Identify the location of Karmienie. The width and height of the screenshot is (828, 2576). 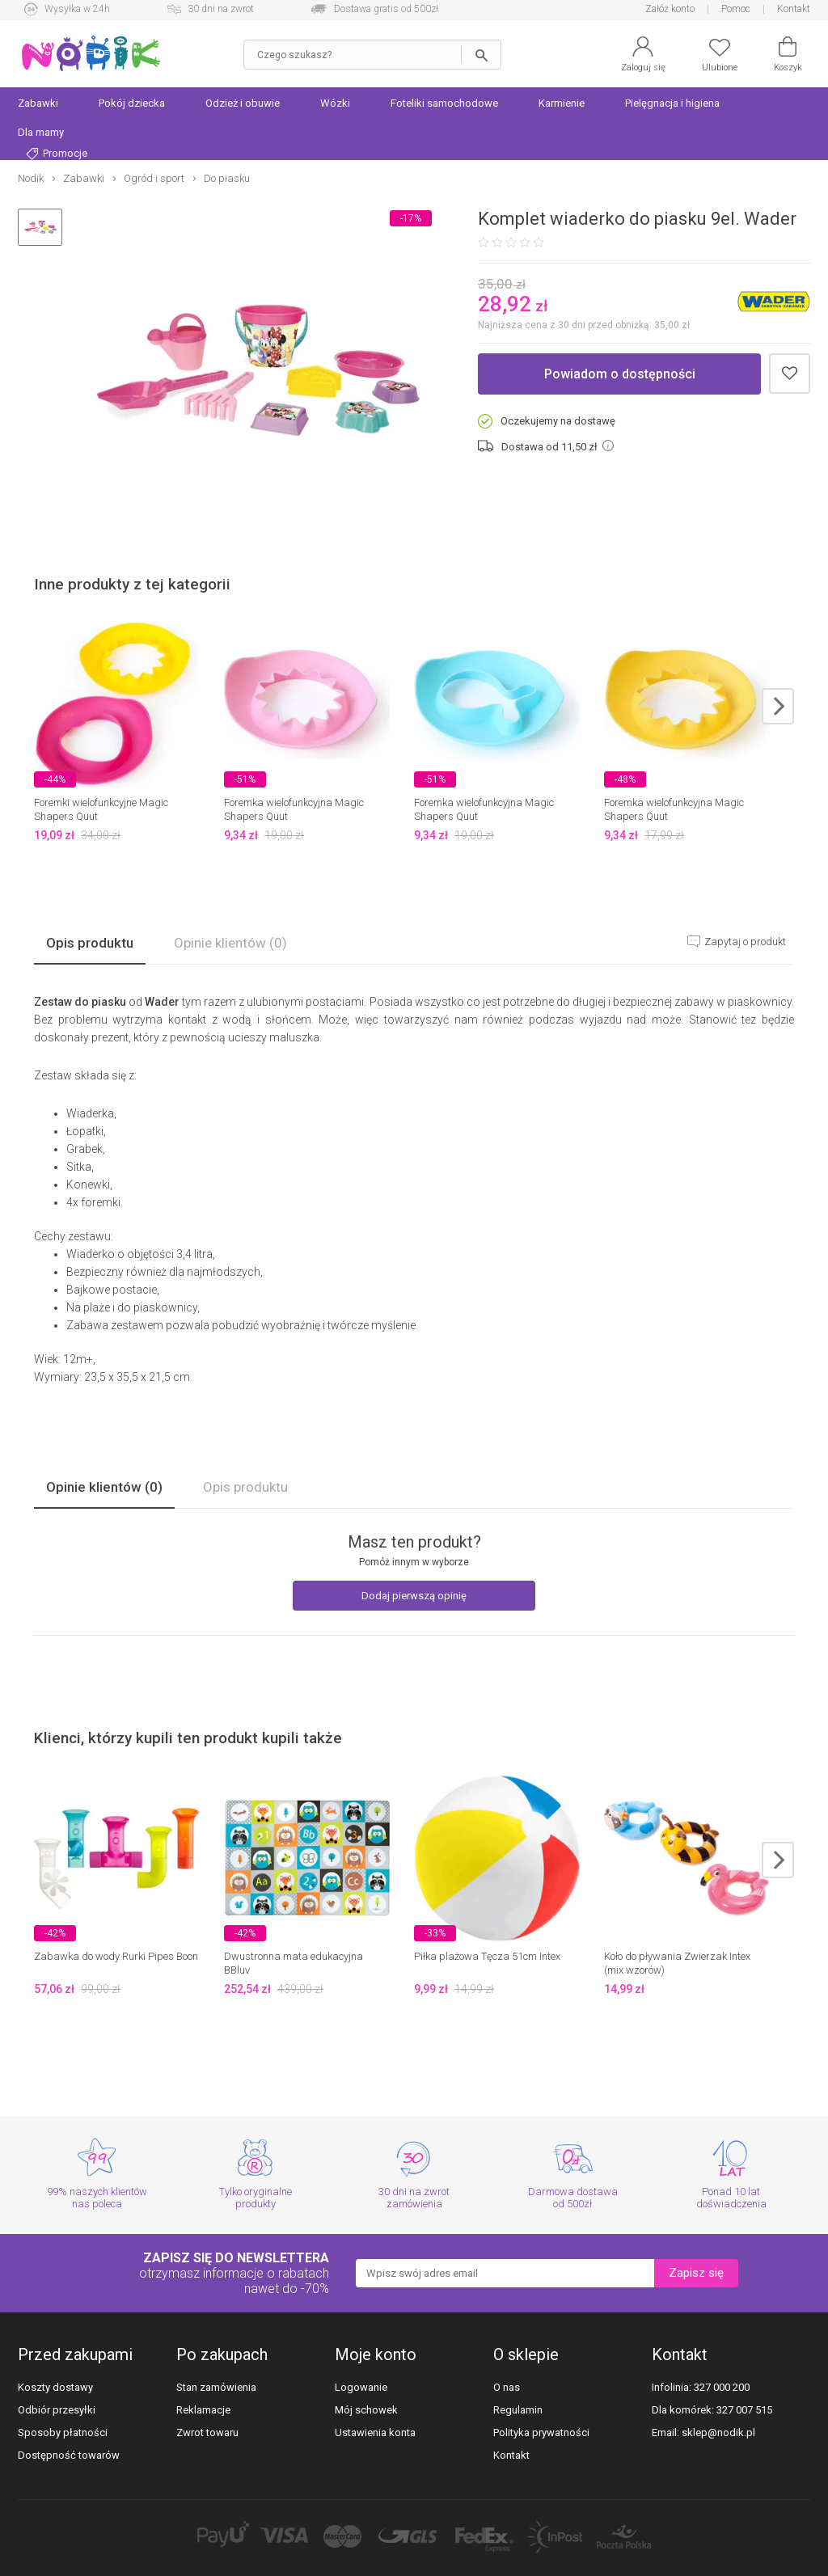
(562, 103).